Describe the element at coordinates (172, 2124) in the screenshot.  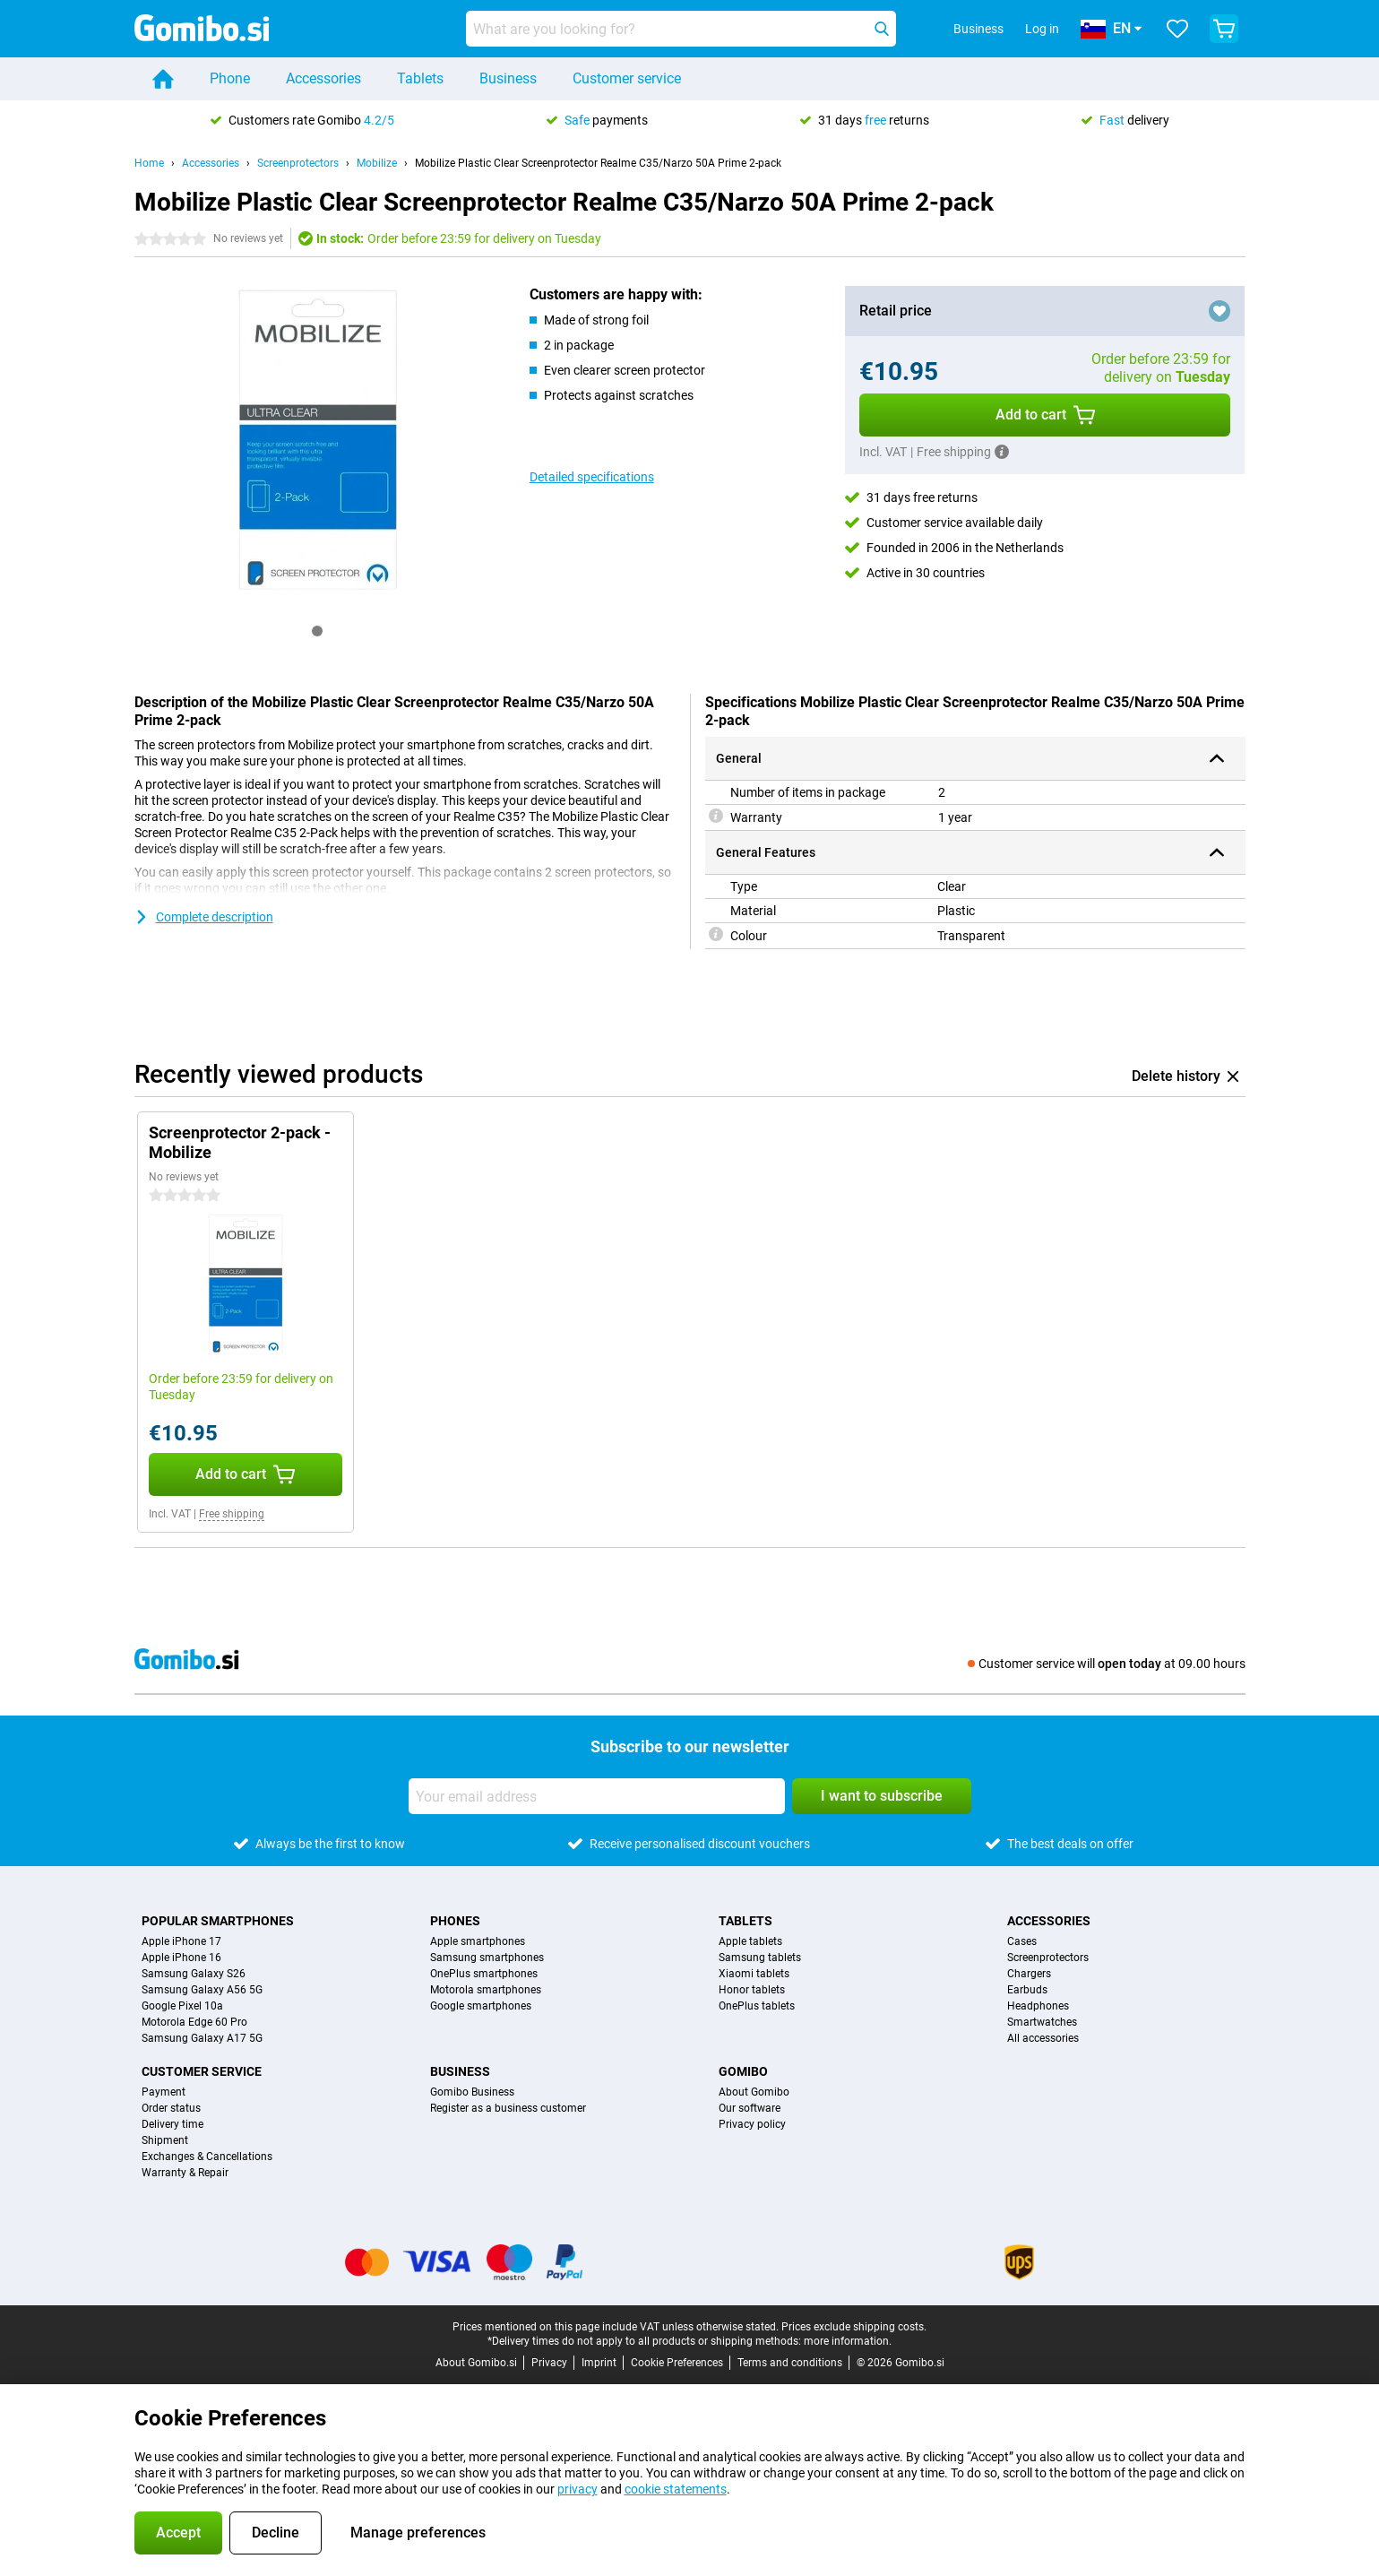
I see `Delivery time` at that location.